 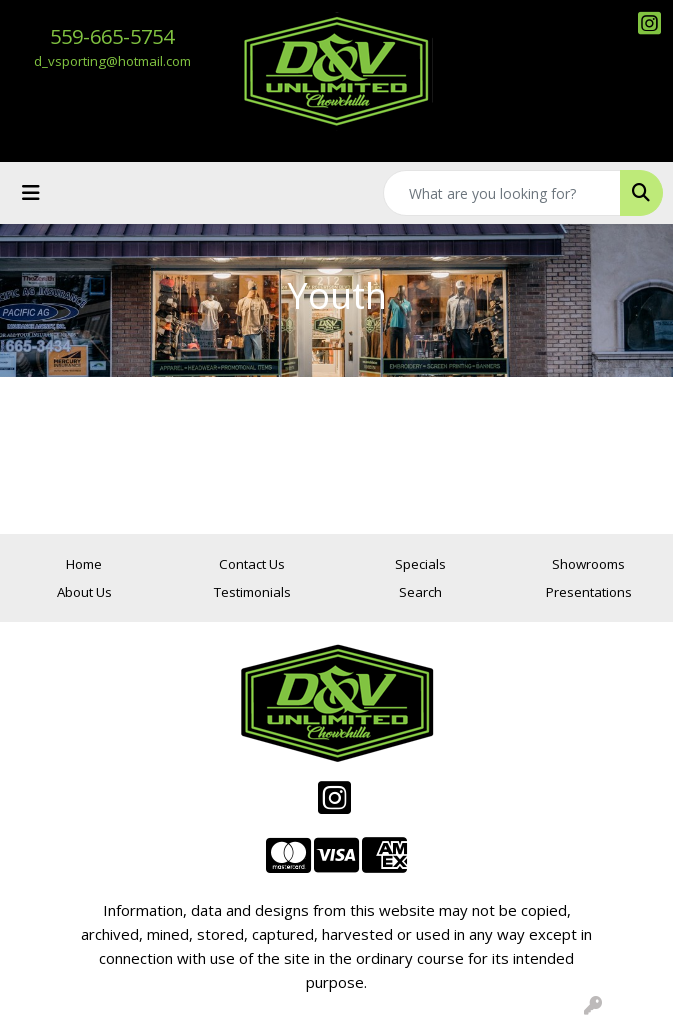 I want to click on Contact Us, so click(x=252, y=564).